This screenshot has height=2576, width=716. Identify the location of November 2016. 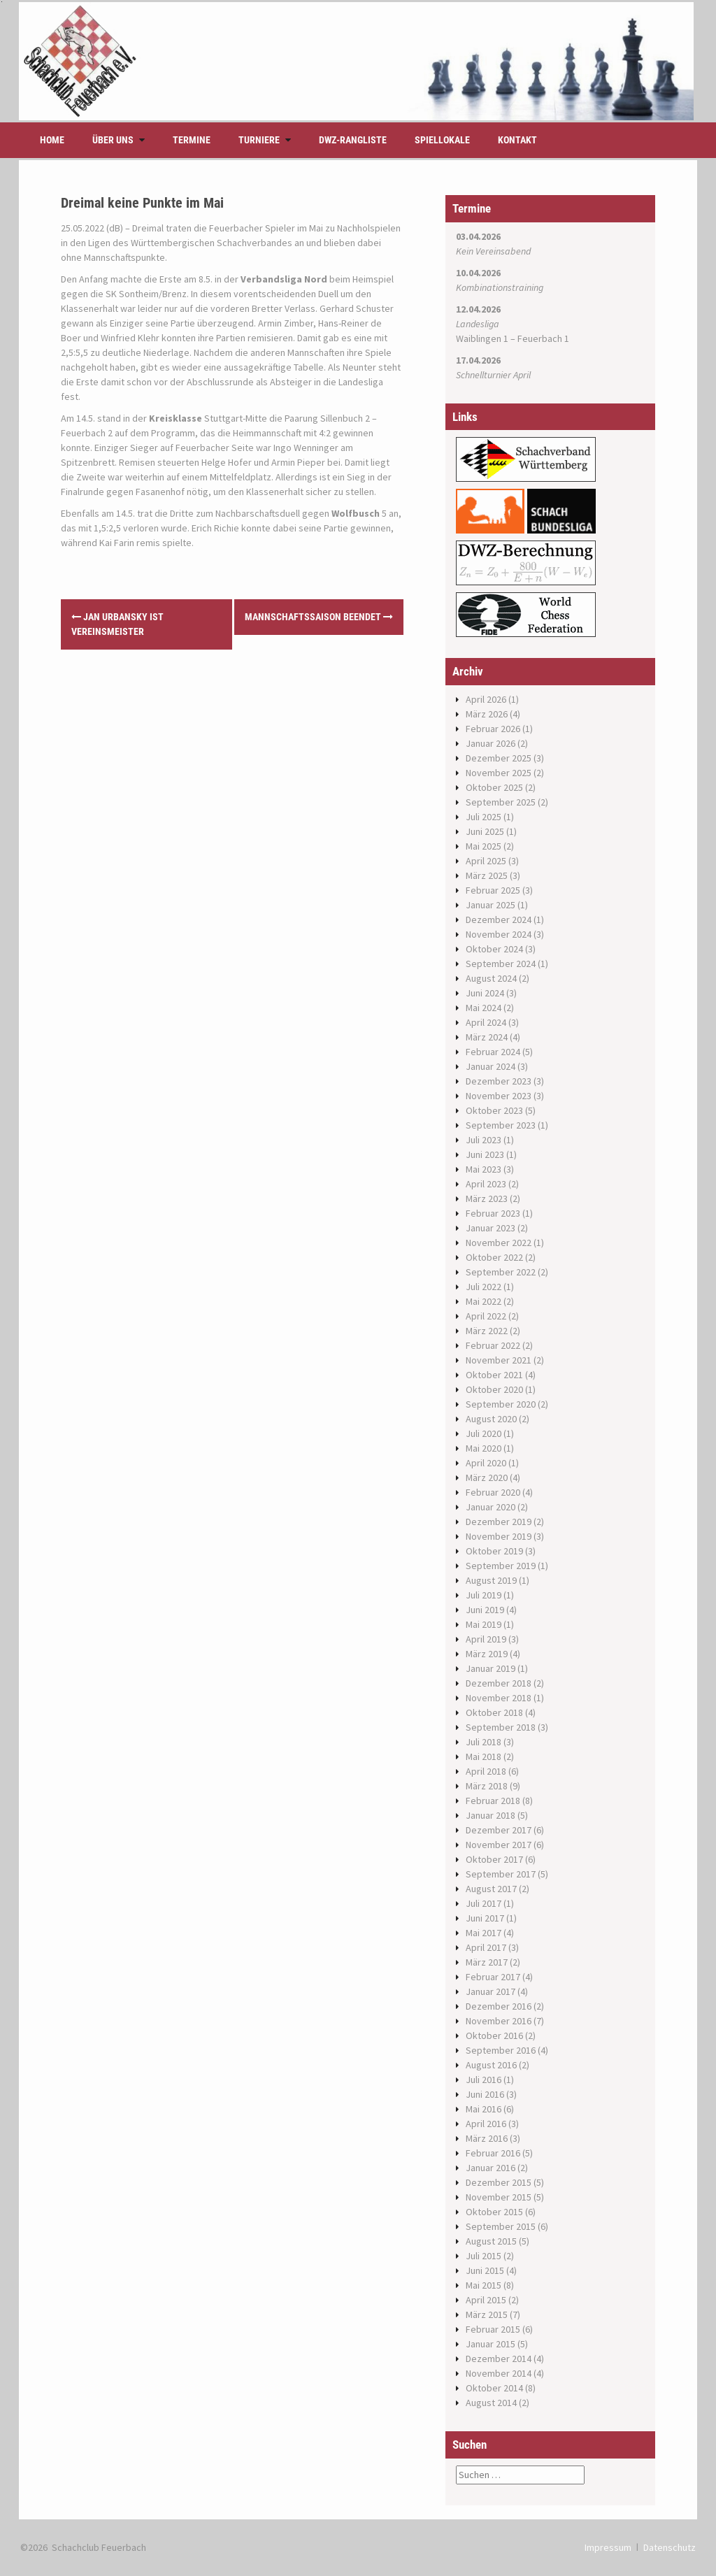
(498, 2021).